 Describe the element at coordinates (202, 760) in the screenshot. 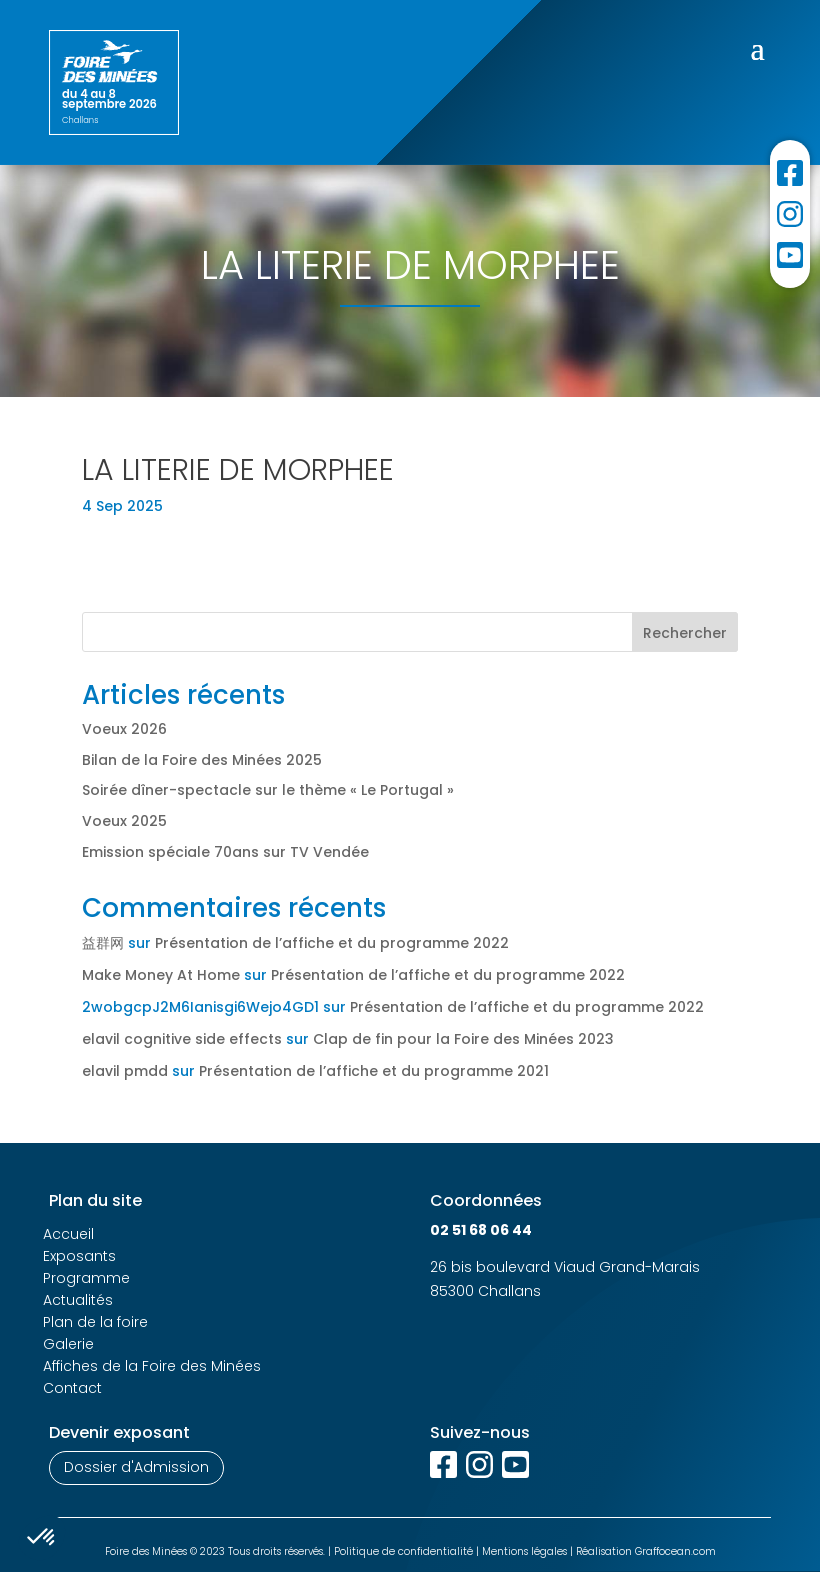

I see `Bilan de la Foire des Minées 2025` at that location.